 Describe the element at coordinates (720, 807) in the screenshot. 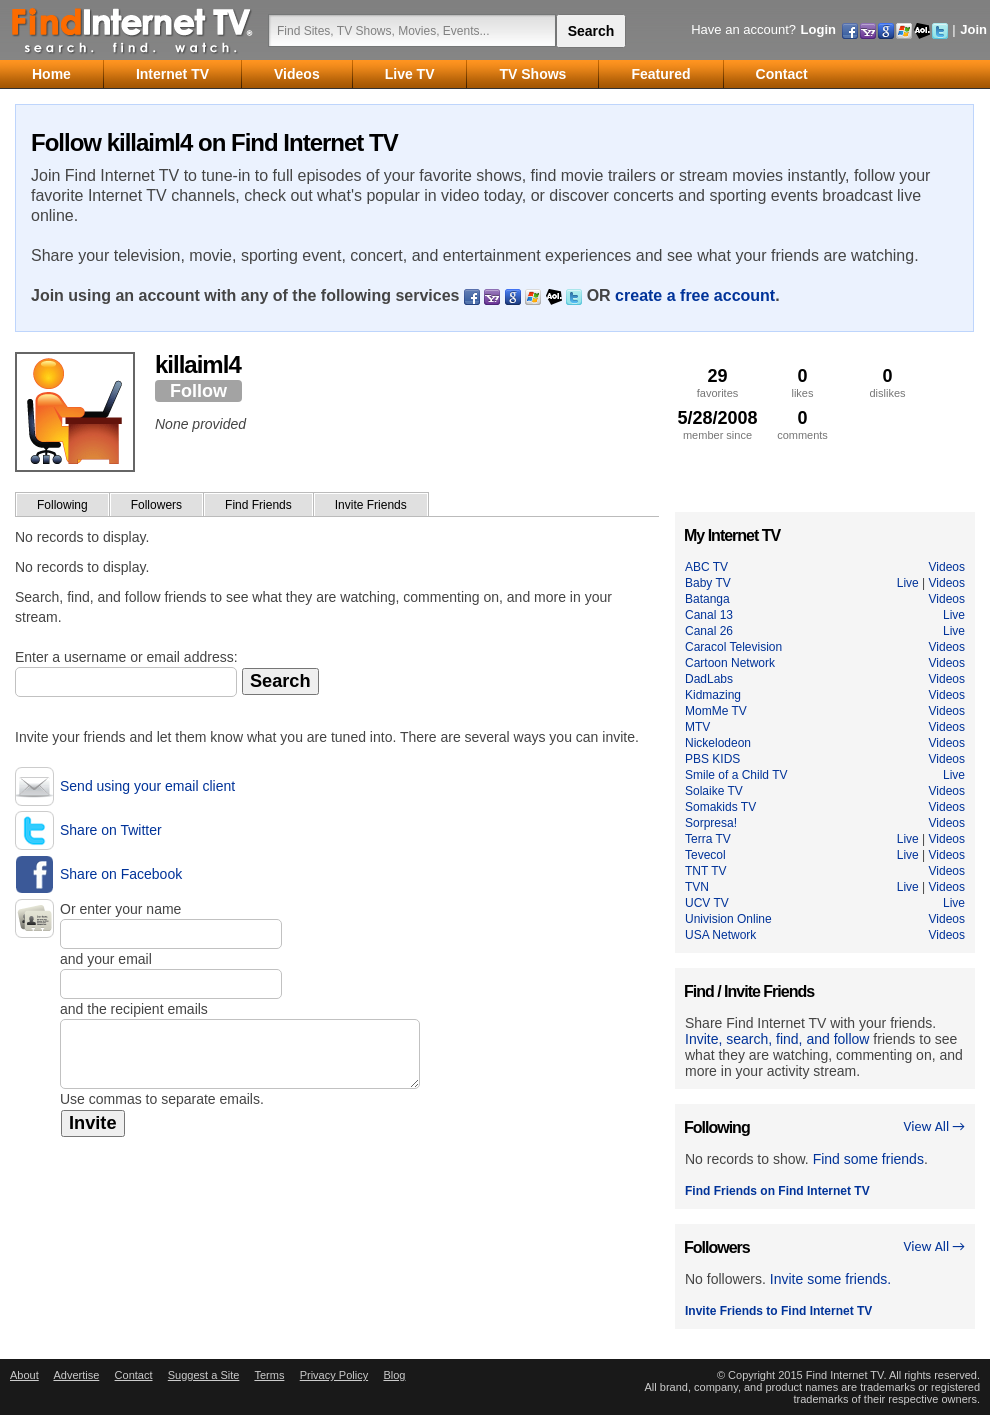

I see `Somakids TV` at that location.